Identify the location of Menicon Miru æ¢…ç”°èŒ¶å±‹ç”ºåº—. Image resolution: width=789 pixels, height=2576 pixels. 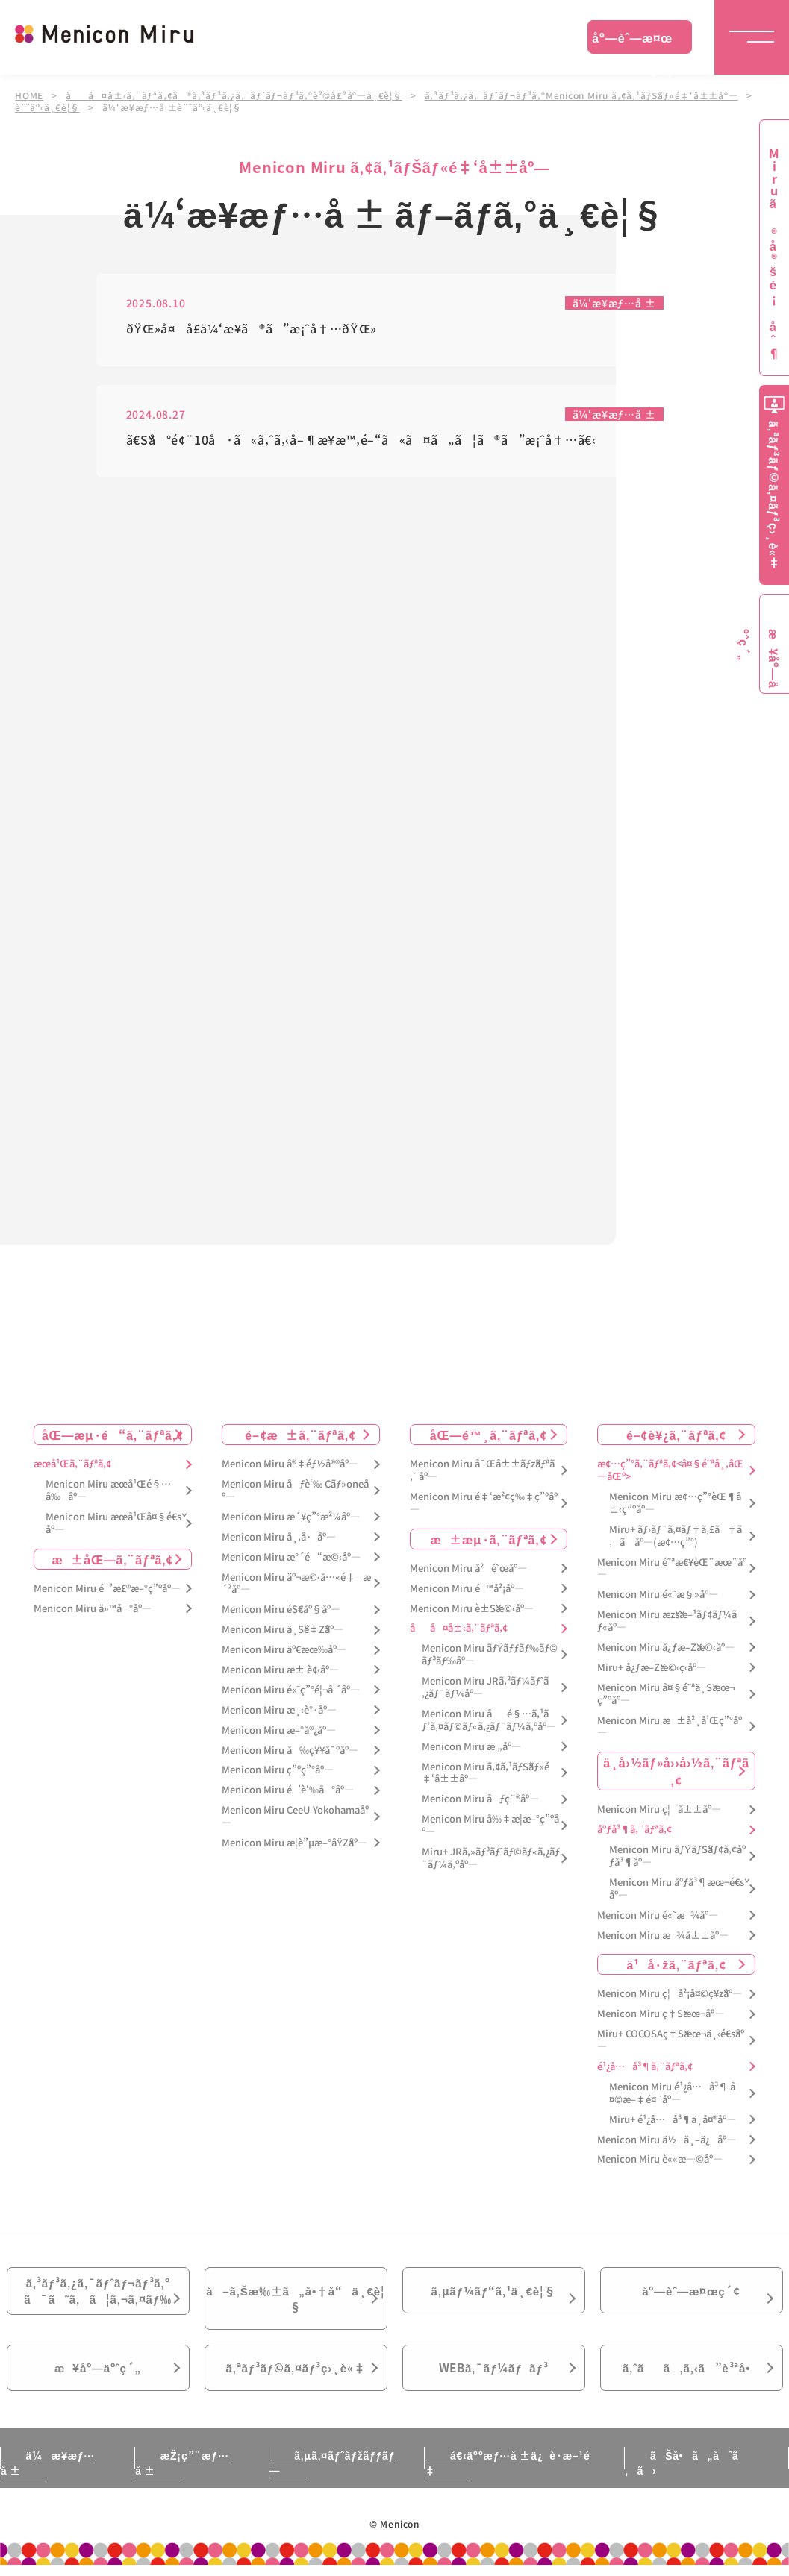
(675, 1503).